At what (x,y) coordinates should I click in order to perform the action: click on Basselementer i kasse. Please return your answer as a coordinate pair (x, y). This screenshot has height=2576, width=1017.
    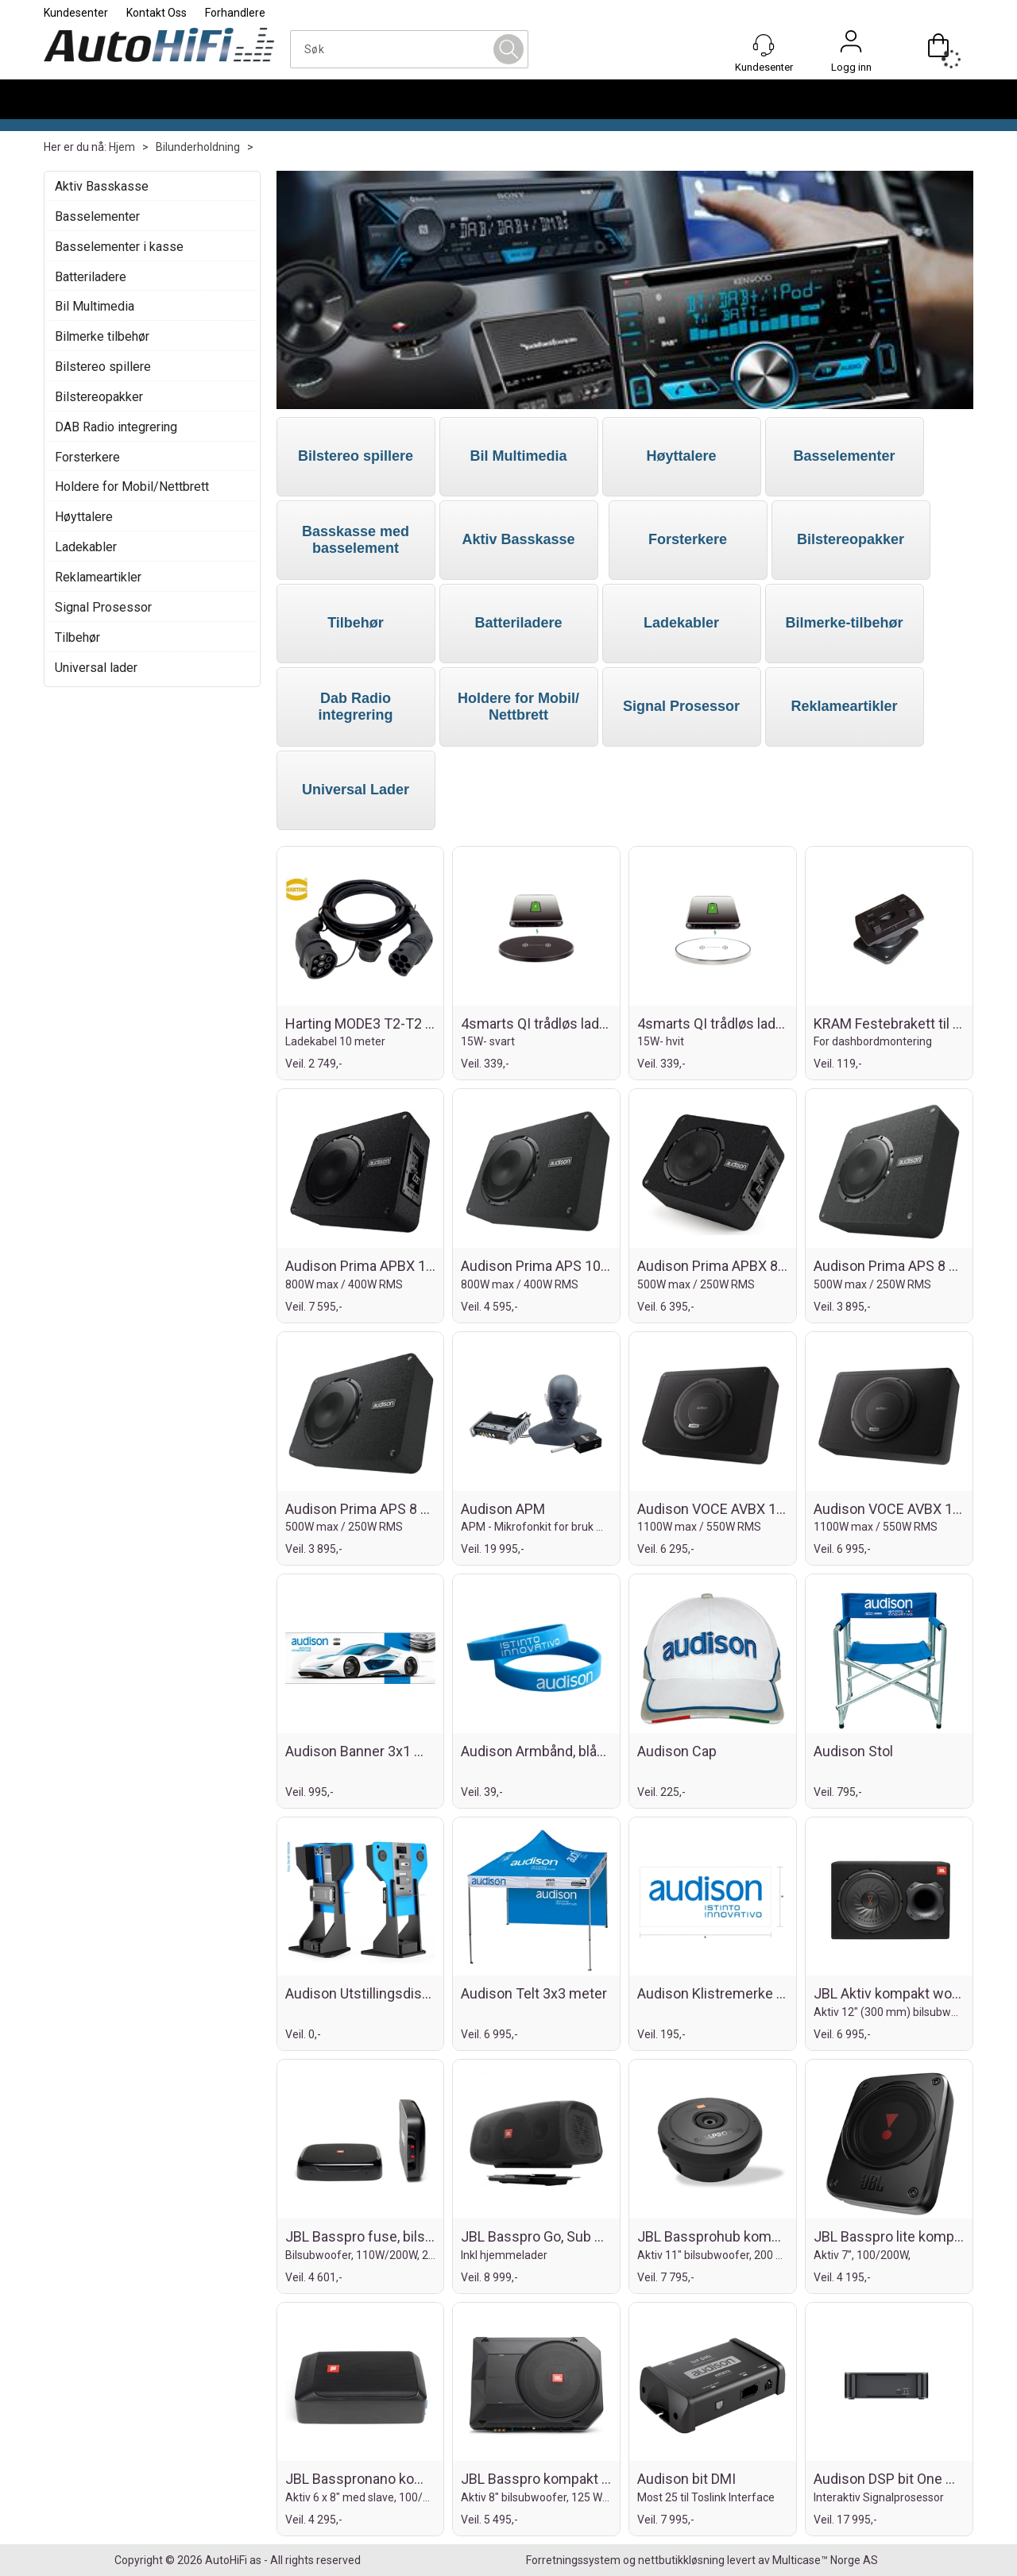
    Looking at the image, I should click on (119, 246).